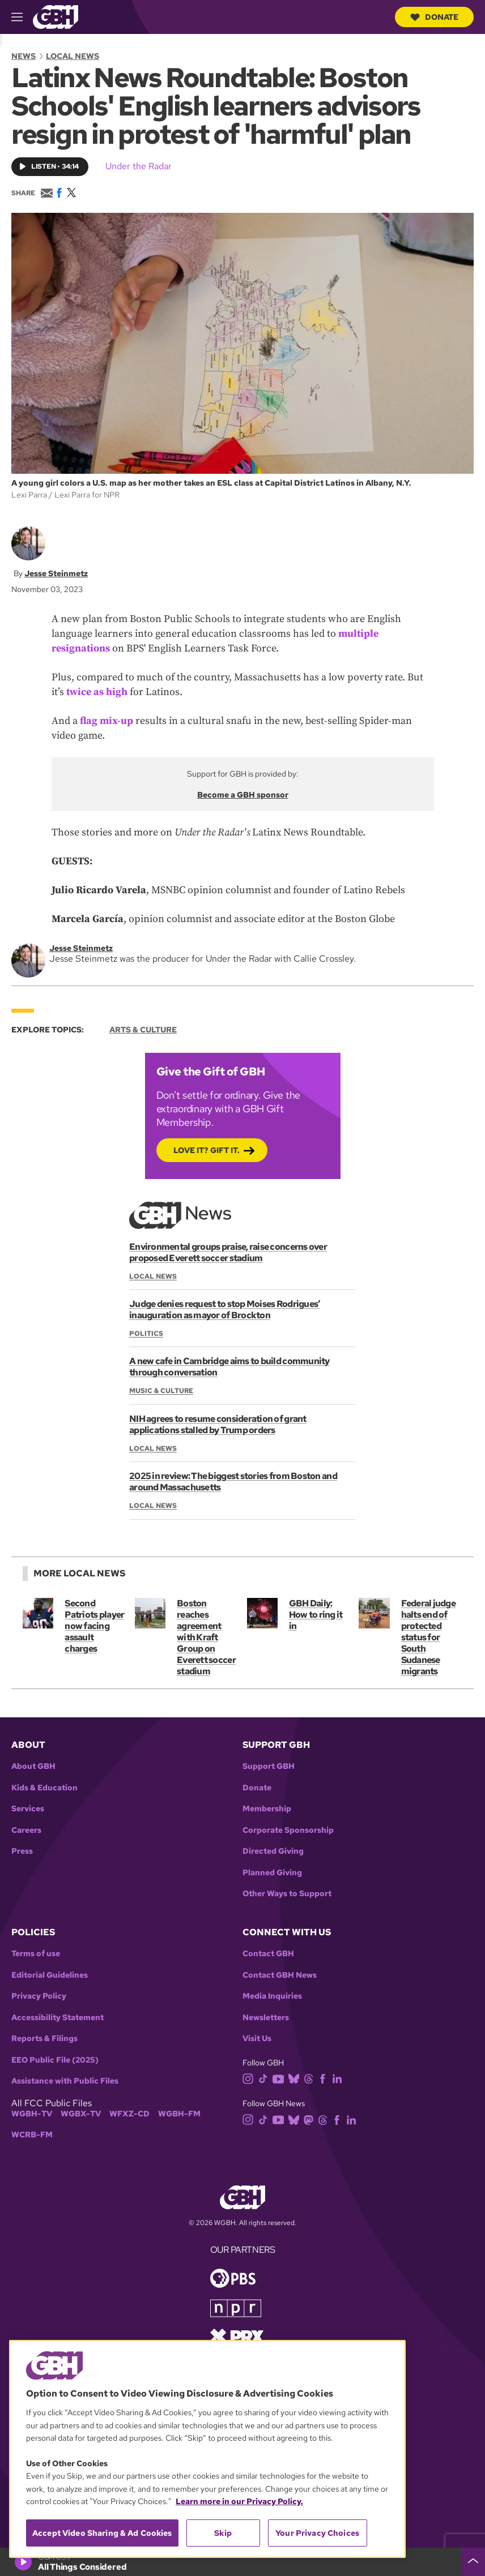 The height and width of the screenshot is (2576, 485). Describe the element at coordinates (96, 691) in the screenshot. I see `twice as high` at that location.